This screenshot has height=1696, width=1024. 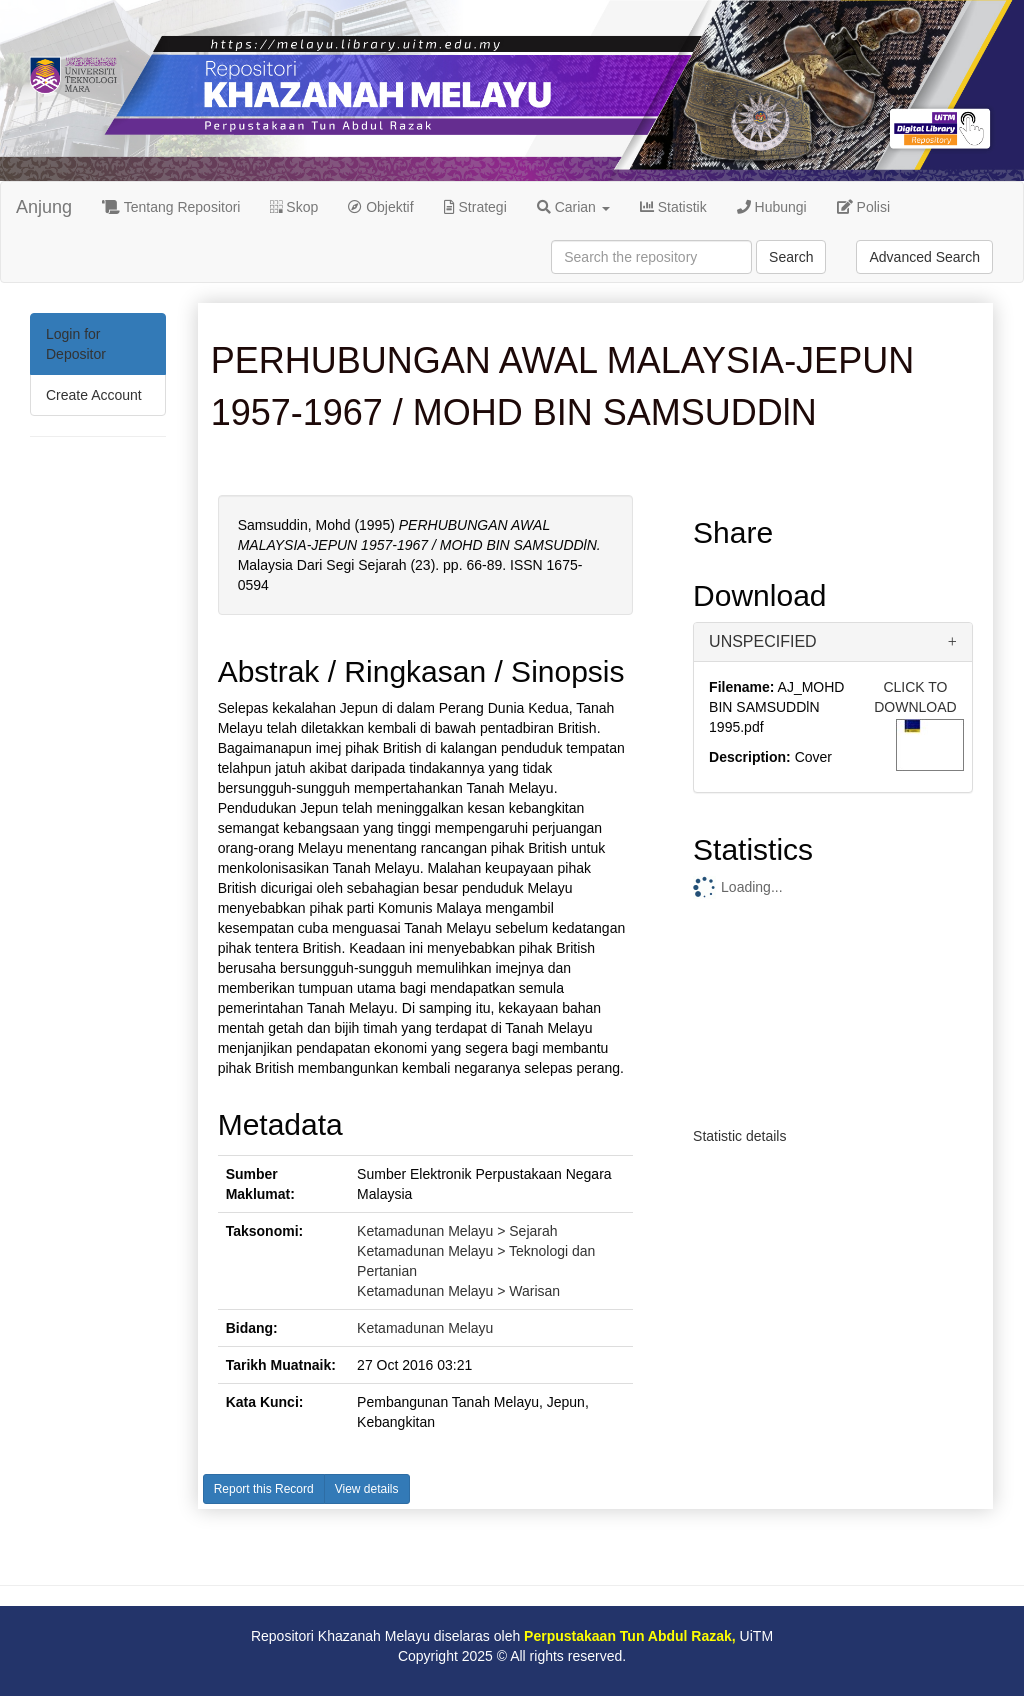 I want to click on Carian [button], so click(x=573, y=207).